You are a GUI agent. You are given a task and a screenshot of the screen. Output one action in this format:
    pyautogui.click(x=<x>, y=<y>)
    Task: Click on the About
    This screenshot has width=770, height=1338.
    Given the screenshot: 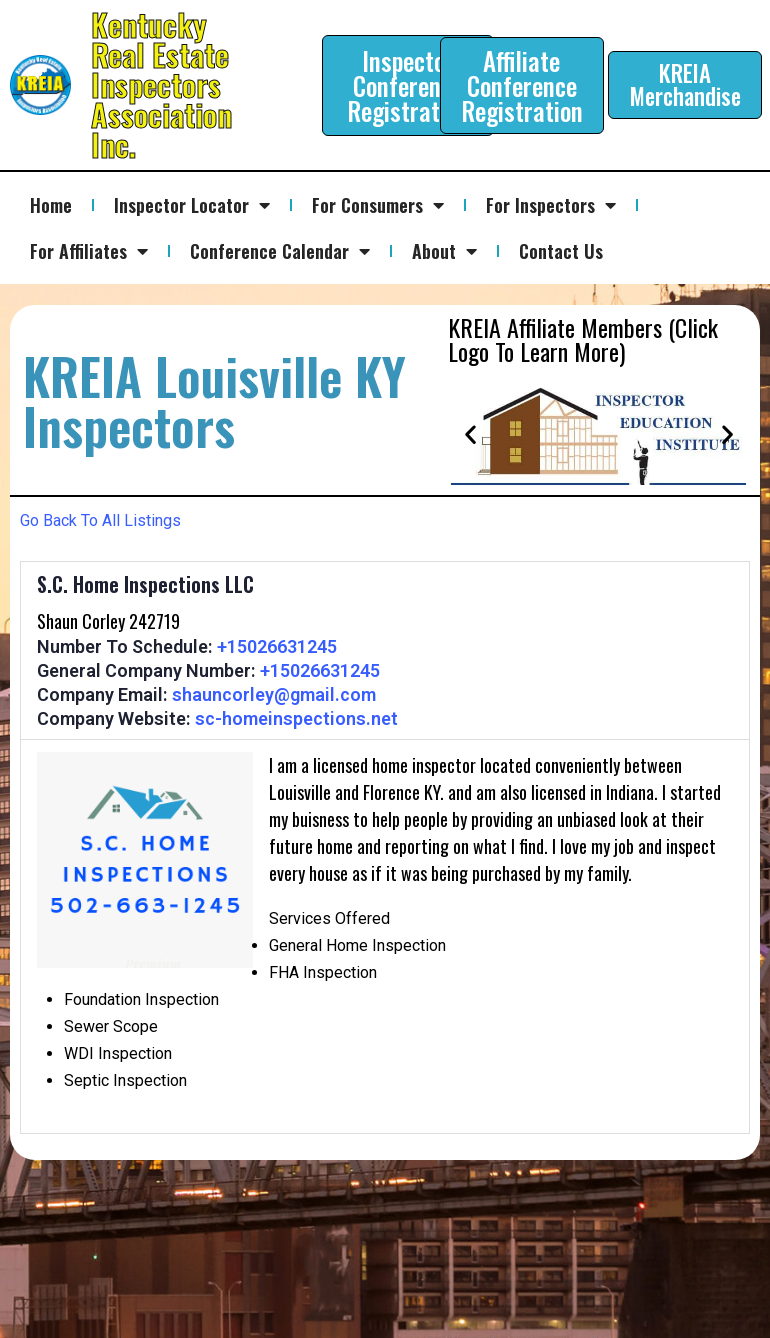 What is the action you would take?
    pyautogui.click(x=444, y=251)
    